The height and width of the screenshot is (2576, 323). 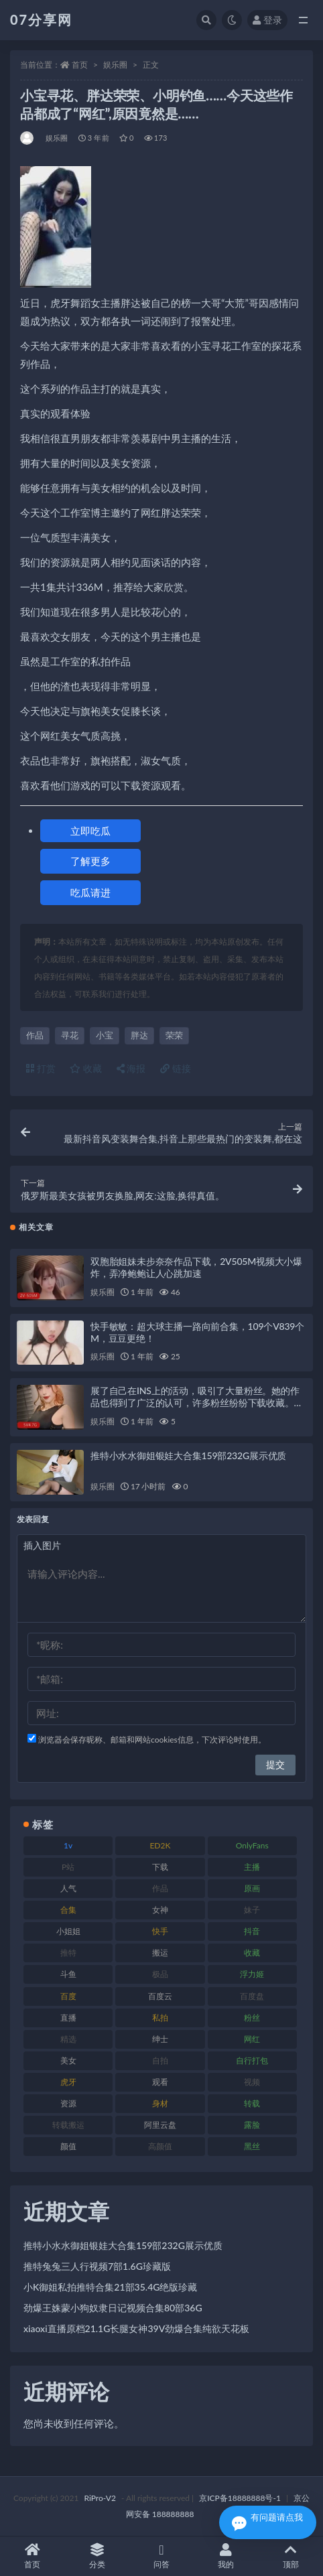 What do you see at coordinates (252, 1867) in the screenshot?
I see `主播 [主播 (163 项)]` at bounding box center [252, 1867].